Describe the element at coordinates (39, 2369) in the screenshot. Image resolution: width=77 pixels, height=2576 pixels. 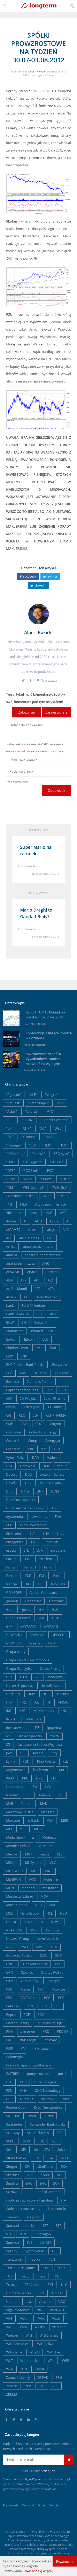
I see `Zamet` at that location.